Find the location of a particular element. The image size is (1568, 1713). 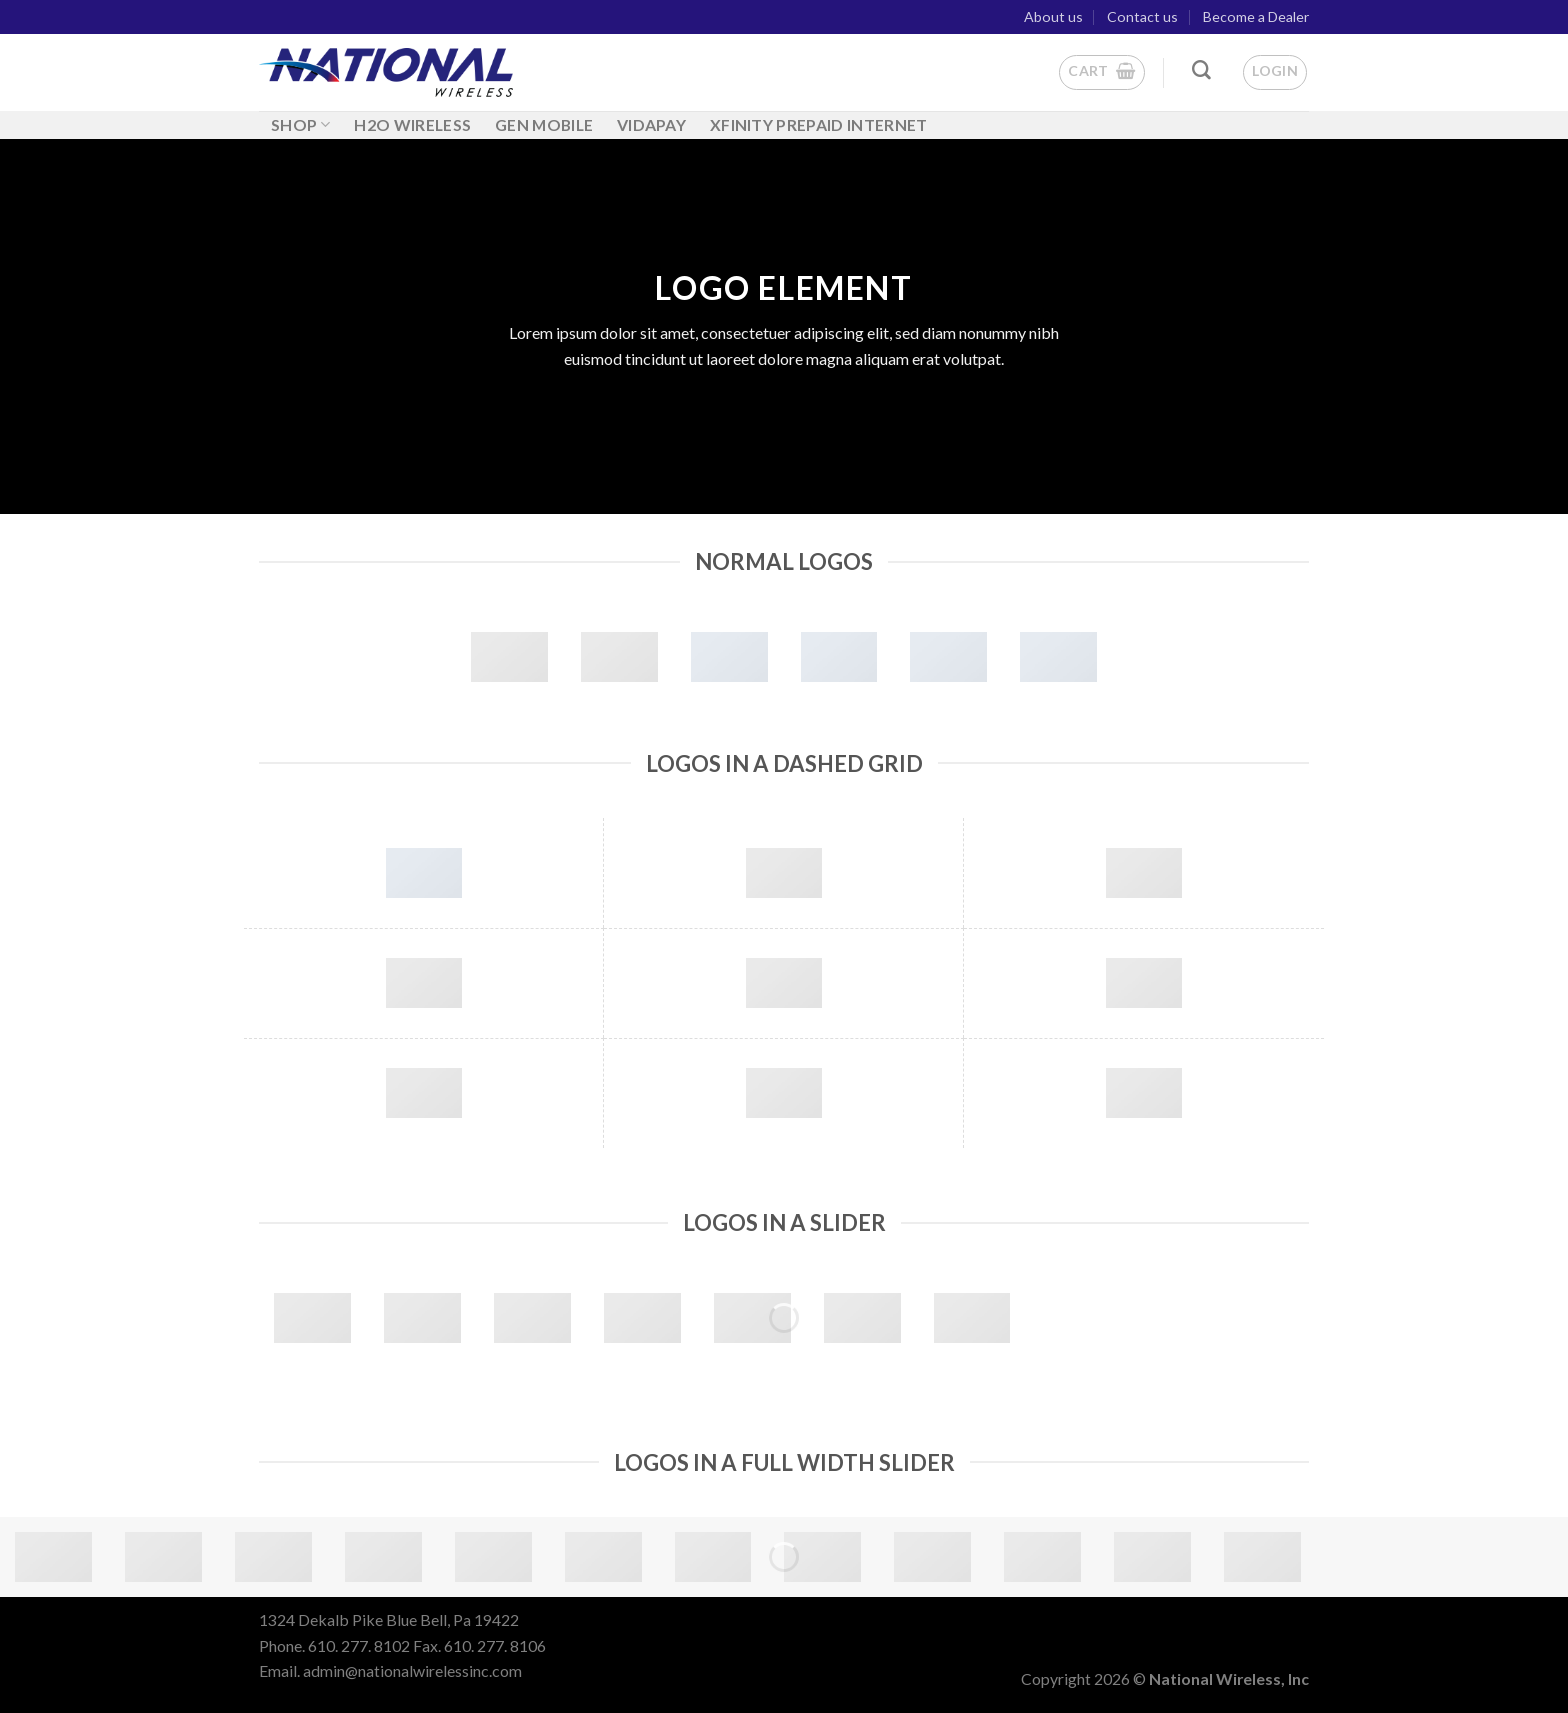

Become a Dealer is located at coordinates (1256, 16).